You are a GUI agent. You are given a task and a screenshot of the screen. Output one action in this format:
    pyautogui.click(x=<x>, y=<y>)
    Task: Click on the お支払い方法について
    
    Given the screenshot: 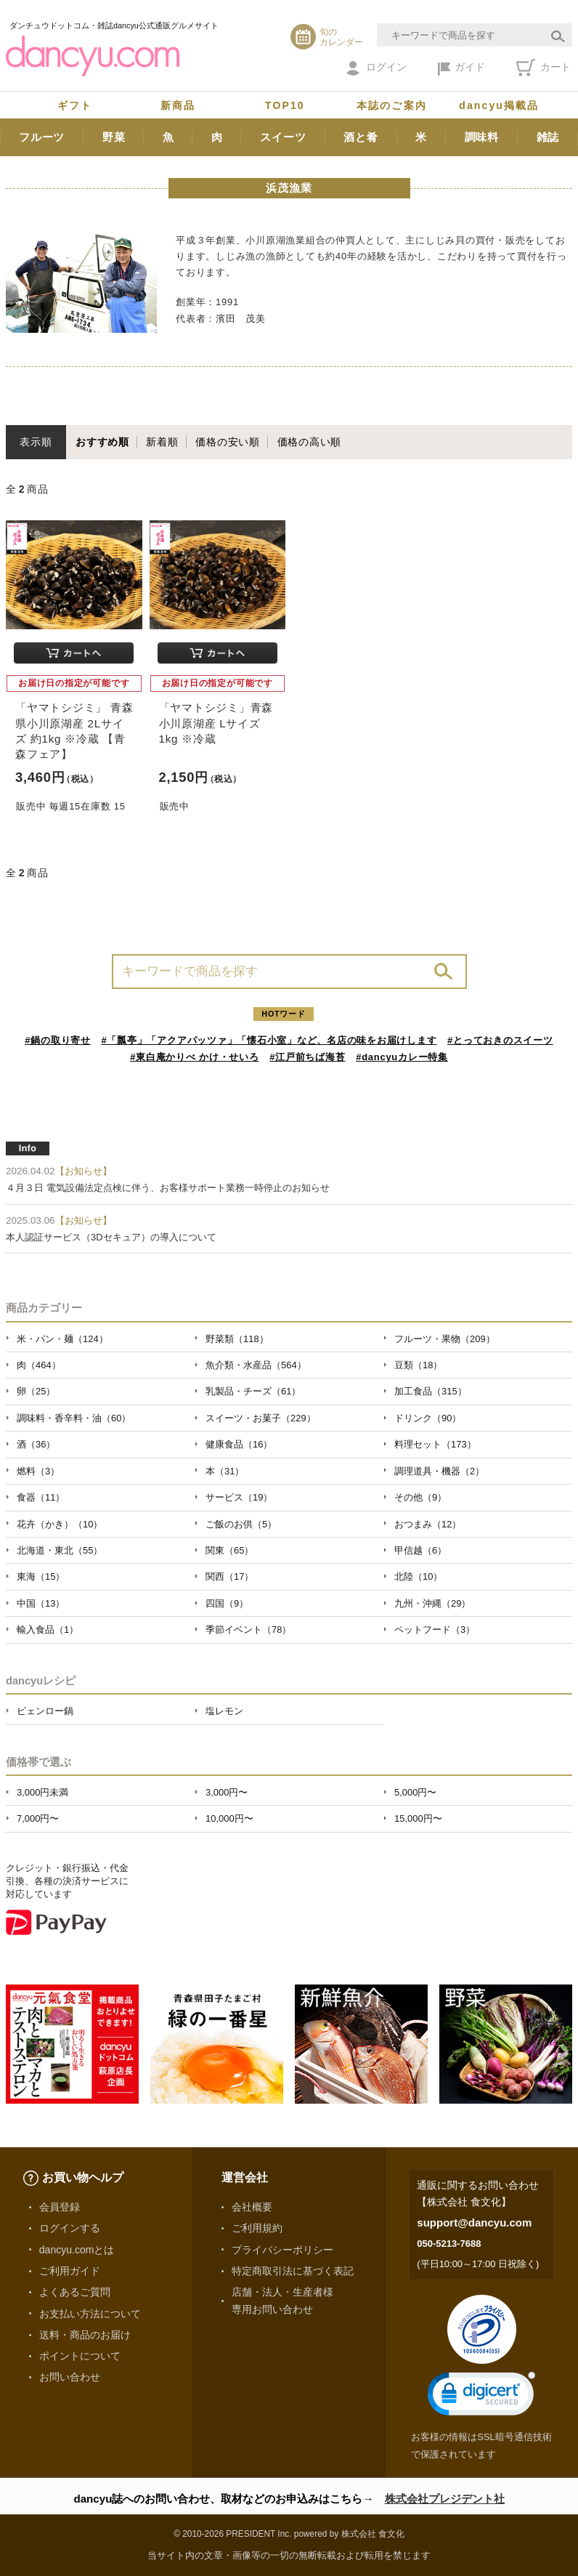 What is the action you would take?
    pyautogui.click(x=90, y=2313)
    